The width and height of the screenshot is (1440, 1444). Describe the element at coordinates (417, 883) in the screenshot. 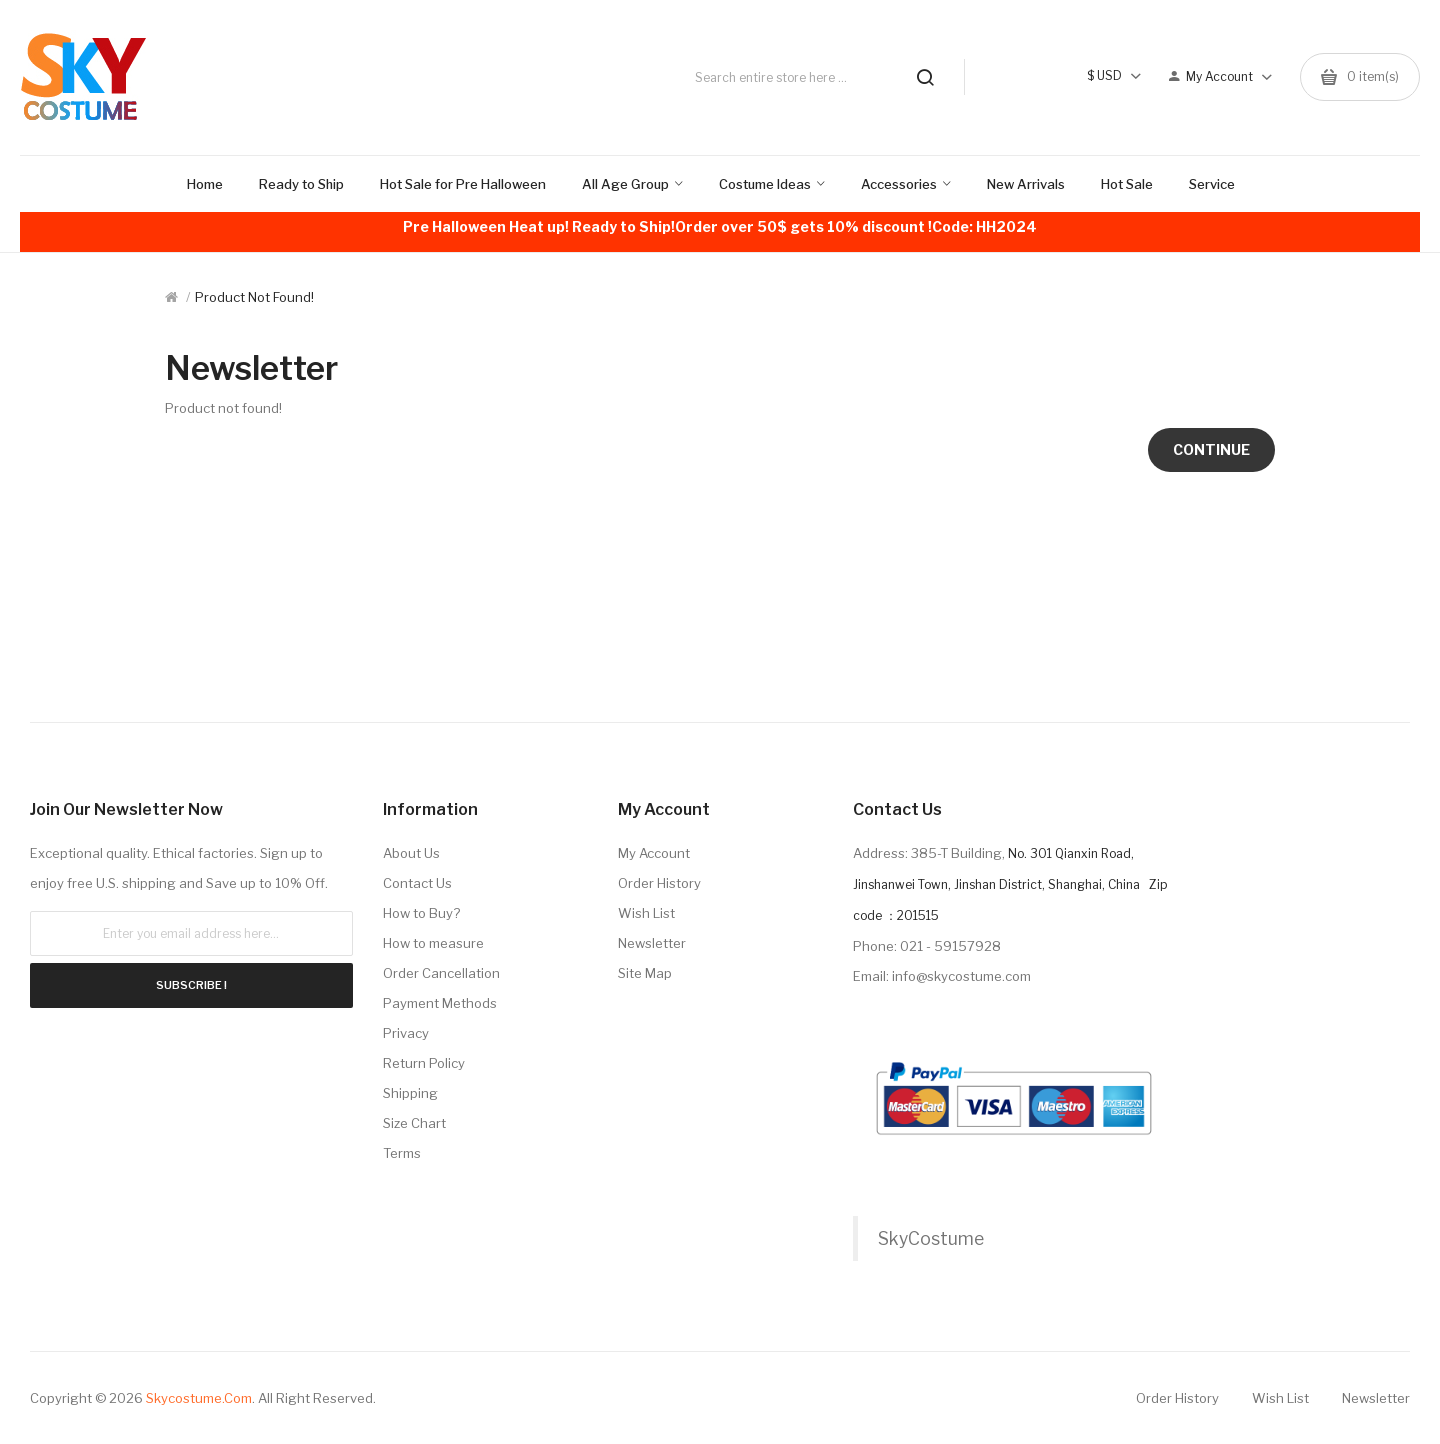

I see `Contact Us` at that location.